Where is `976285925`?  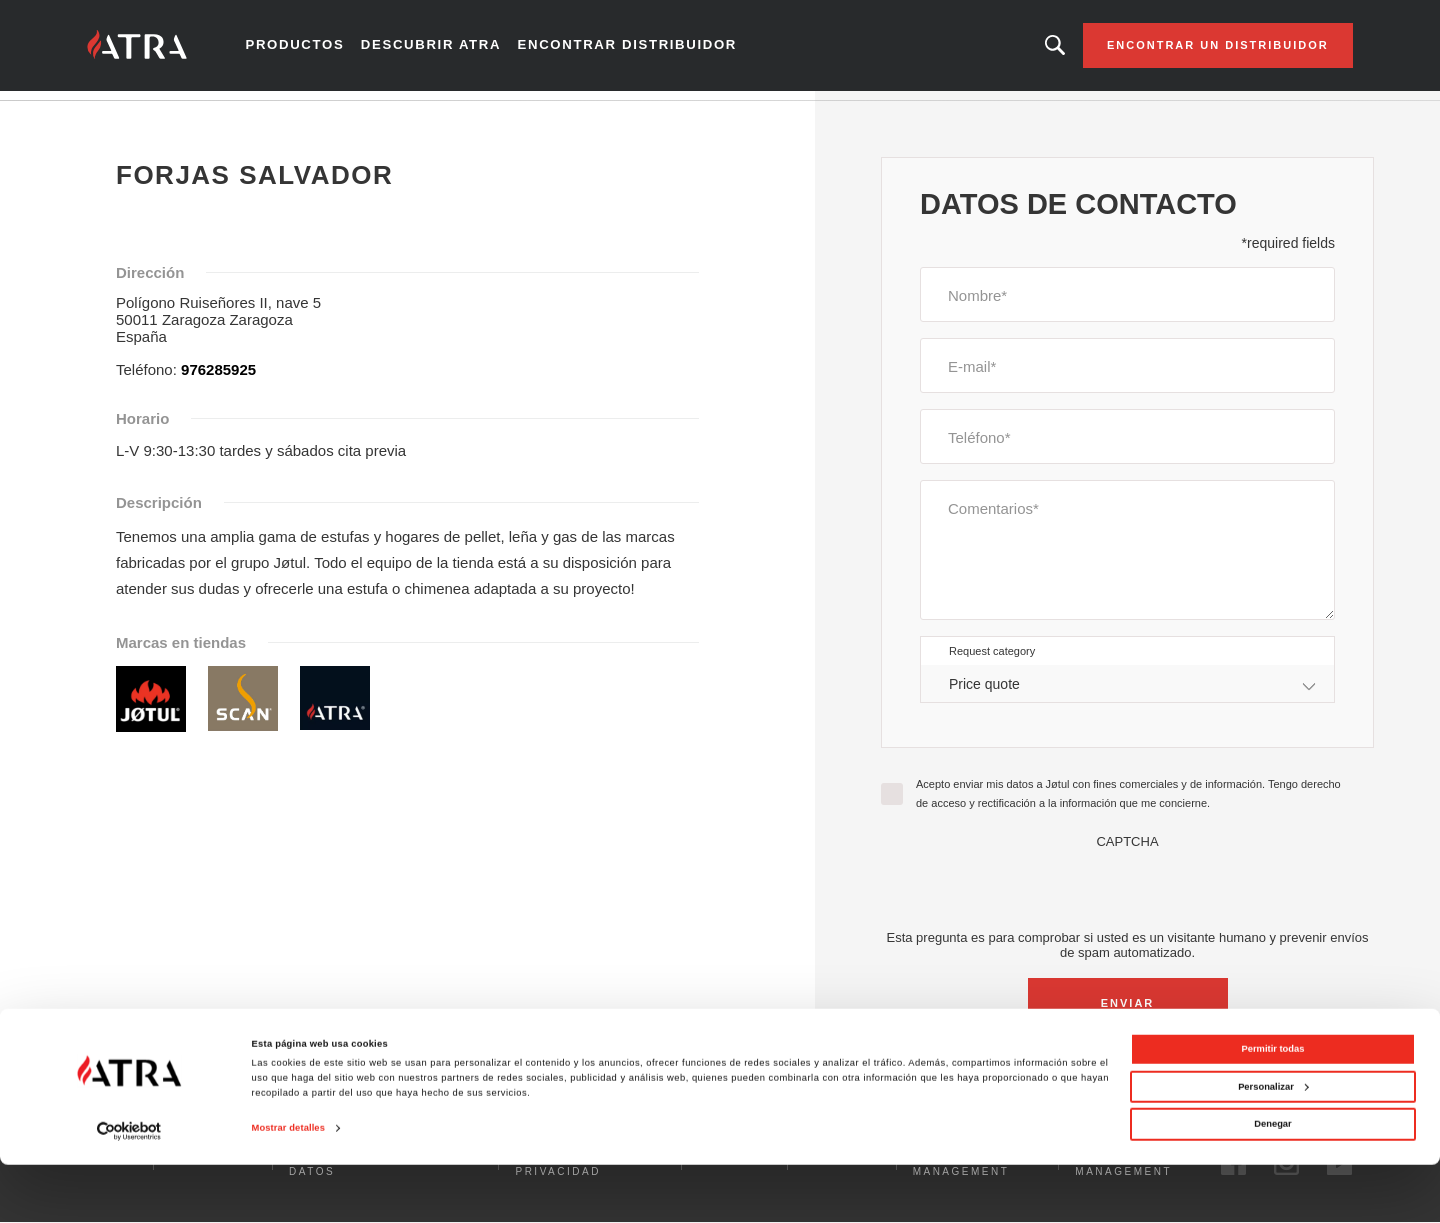 976285925 is located at coordinates (218, 378).